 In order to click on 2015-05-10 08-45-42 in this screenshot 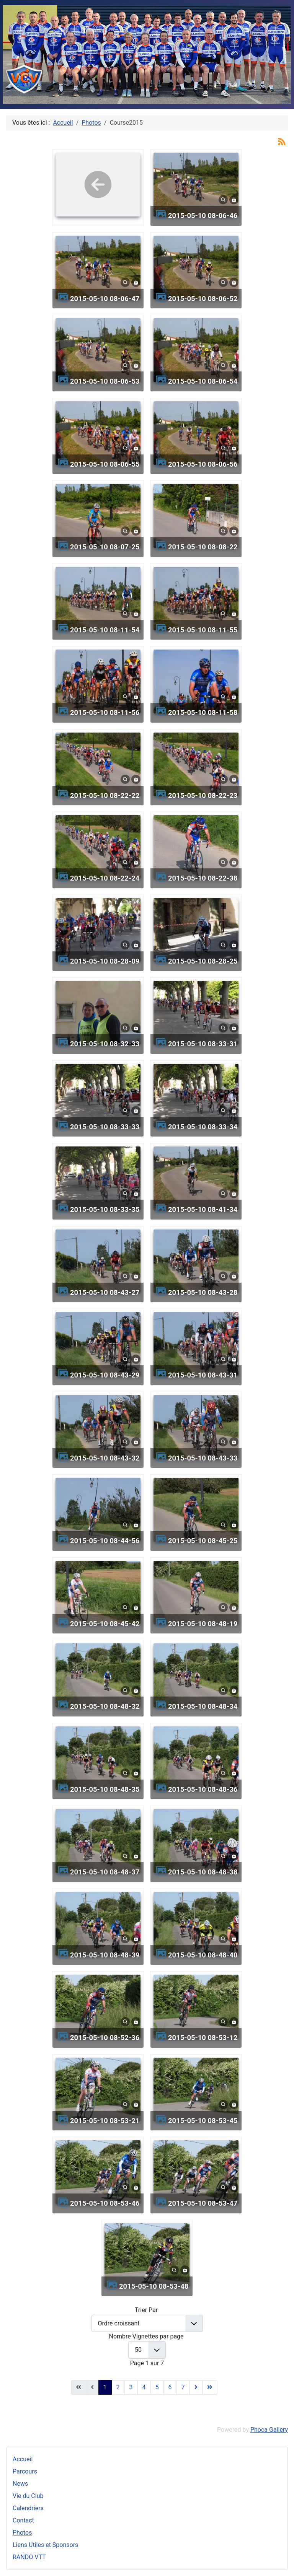, I will do `click(104, 1624)`.